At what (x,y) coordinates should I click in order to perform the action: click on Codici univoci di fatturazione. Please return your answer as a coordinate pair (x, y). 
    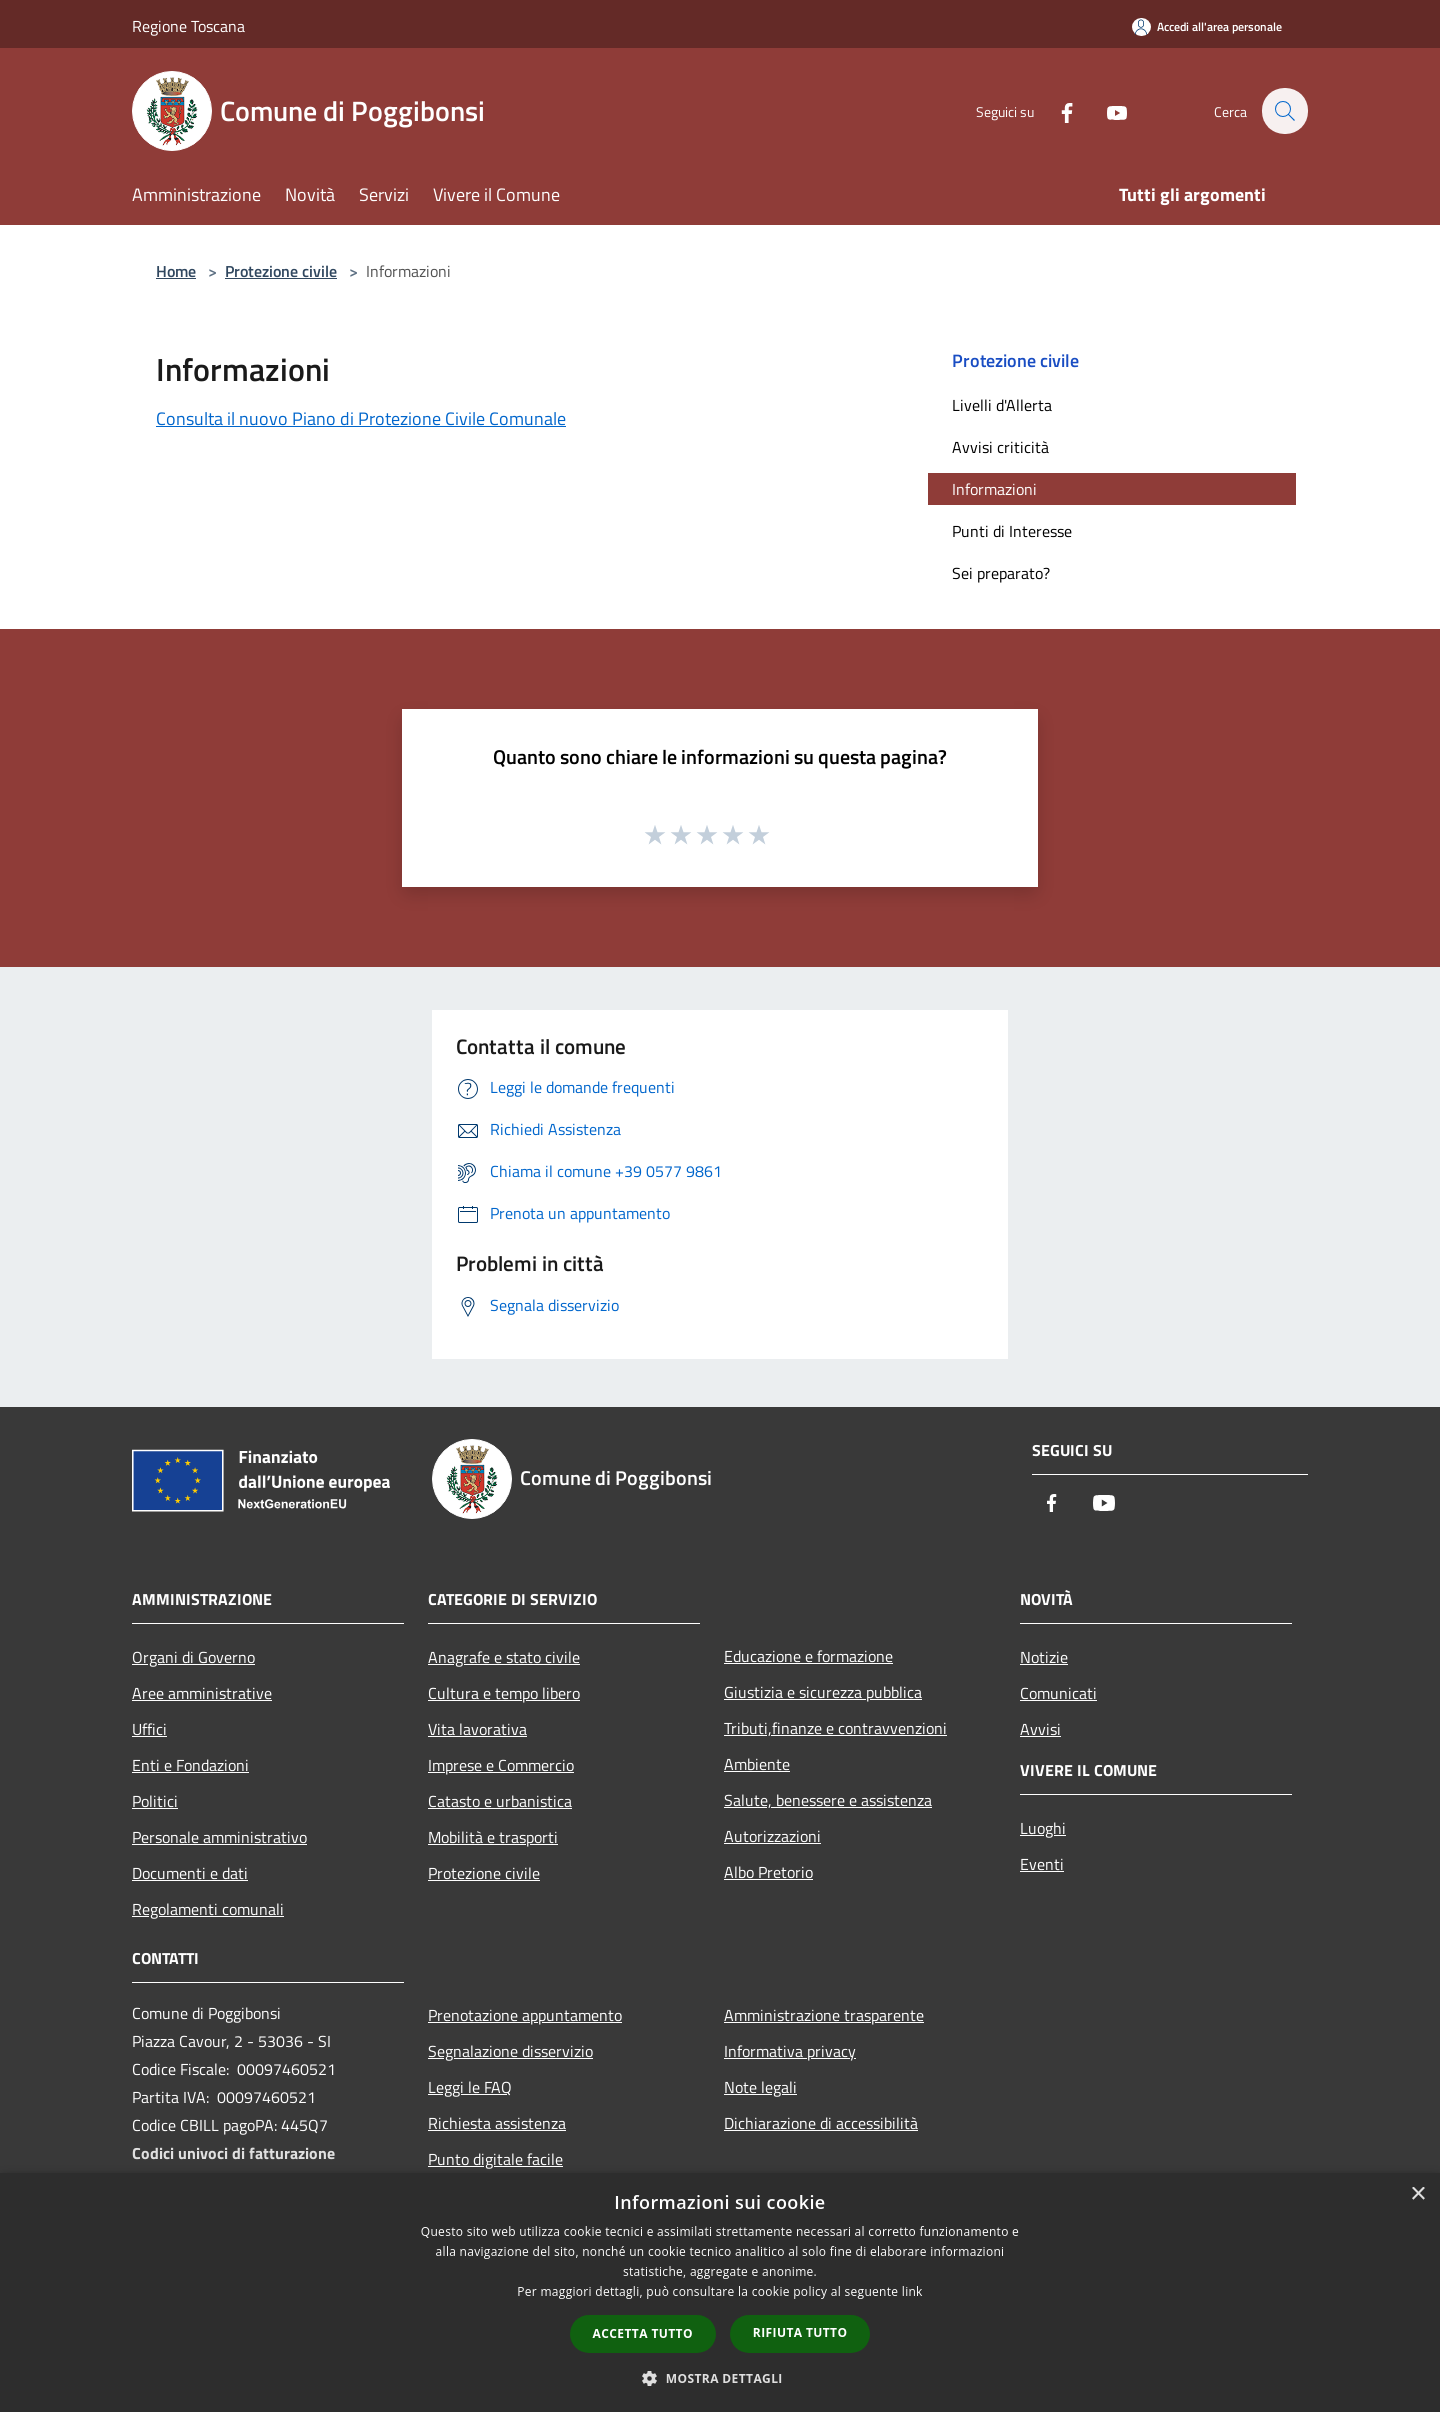
    Looking at the image, I should click on (233, 2153).